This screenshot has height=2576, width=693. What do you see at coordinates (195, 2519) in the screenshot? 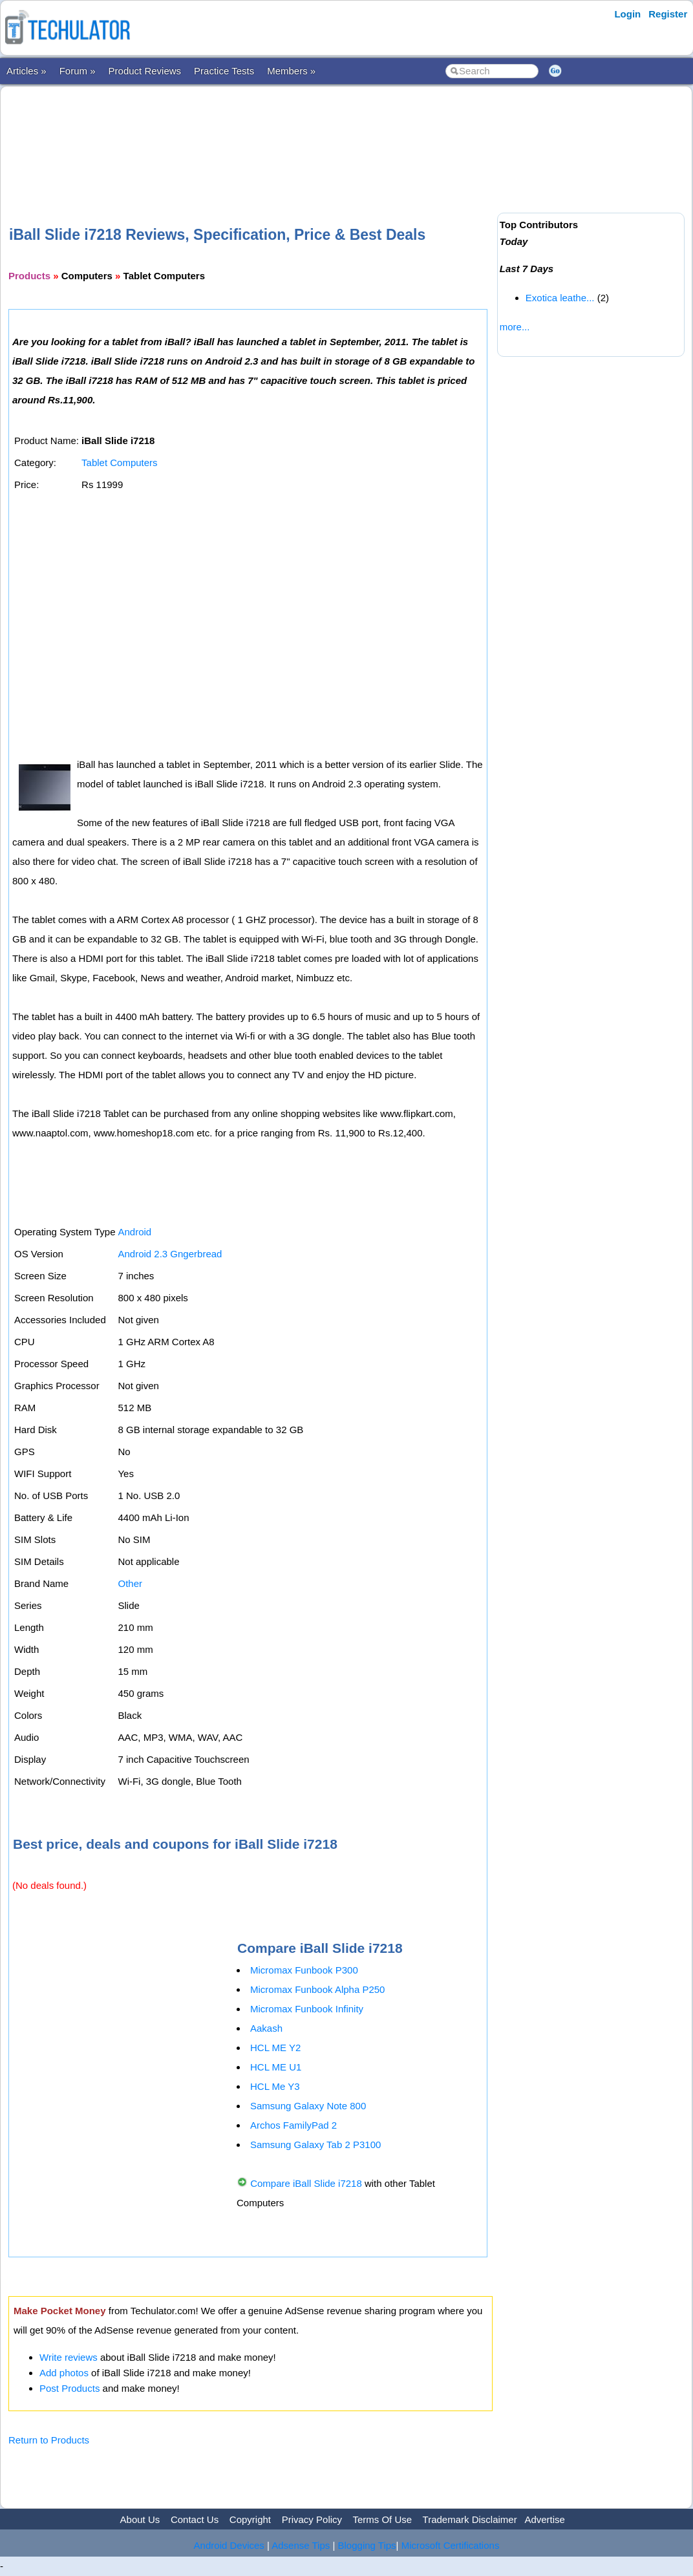
I see `Contact Us` at bounding box center [195, 2519].